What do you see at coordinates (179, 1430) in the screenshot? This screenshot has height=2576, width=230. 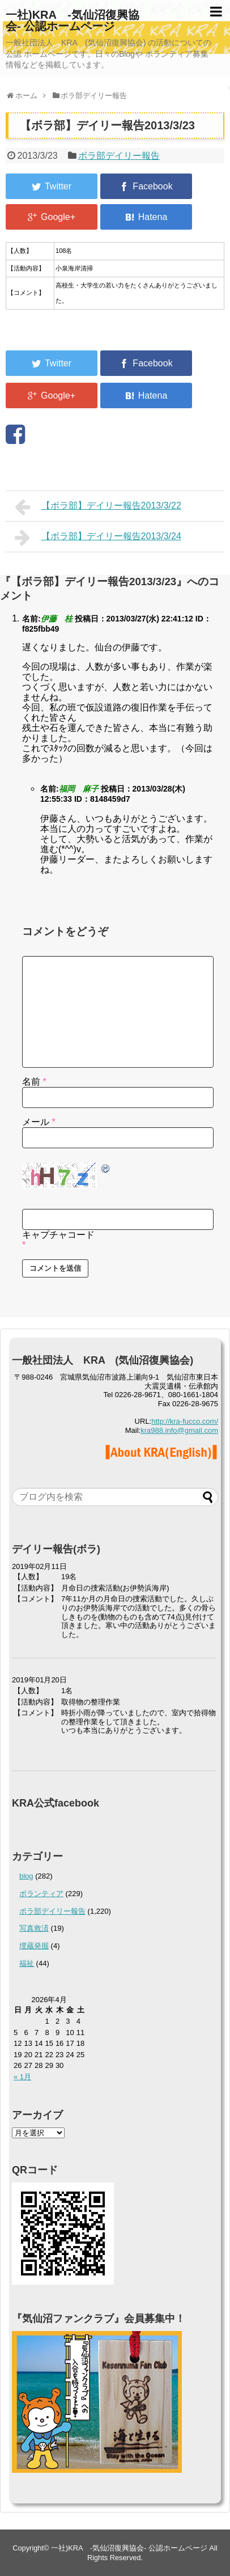 I see `kra988.info@gmail.com` at bounding box center [179, 1430].